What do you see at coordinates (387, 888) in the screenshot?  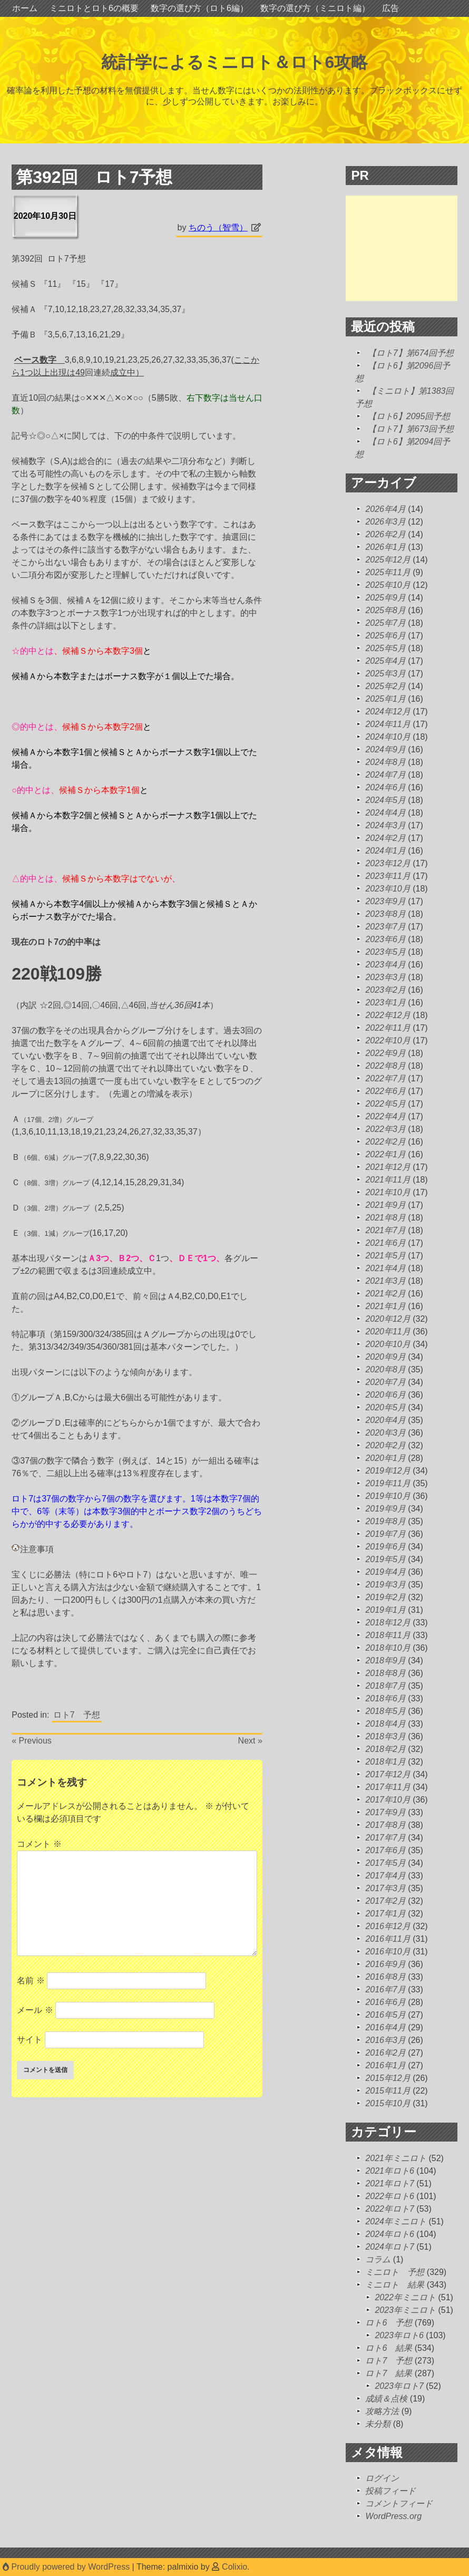 I see `2023年10月` at bounding box center [387, 888].